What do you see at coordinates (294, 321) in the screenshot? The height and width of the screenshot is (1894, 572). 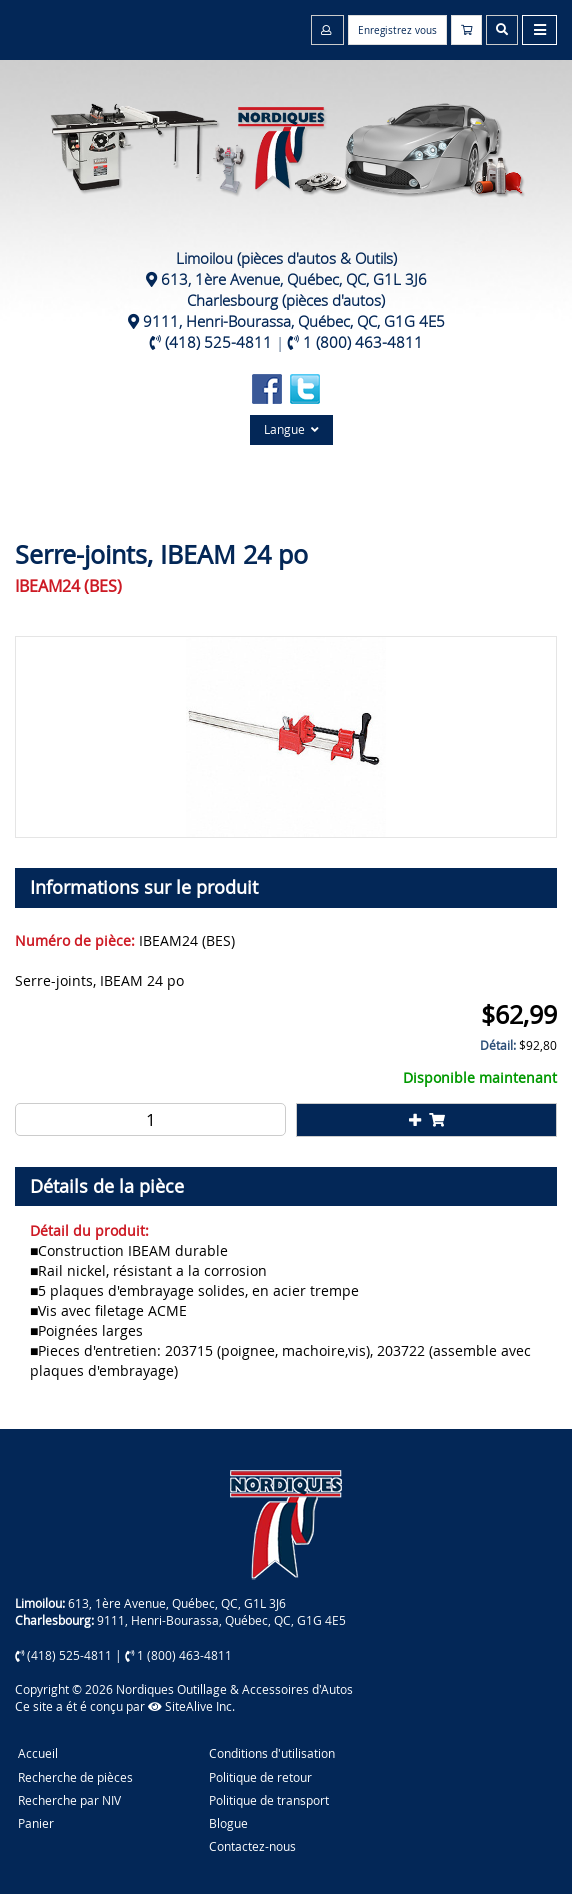 I see `9111, Henri-Bourassa, Québec, QC, G1G 4E5` at bounding box center [294, 321].